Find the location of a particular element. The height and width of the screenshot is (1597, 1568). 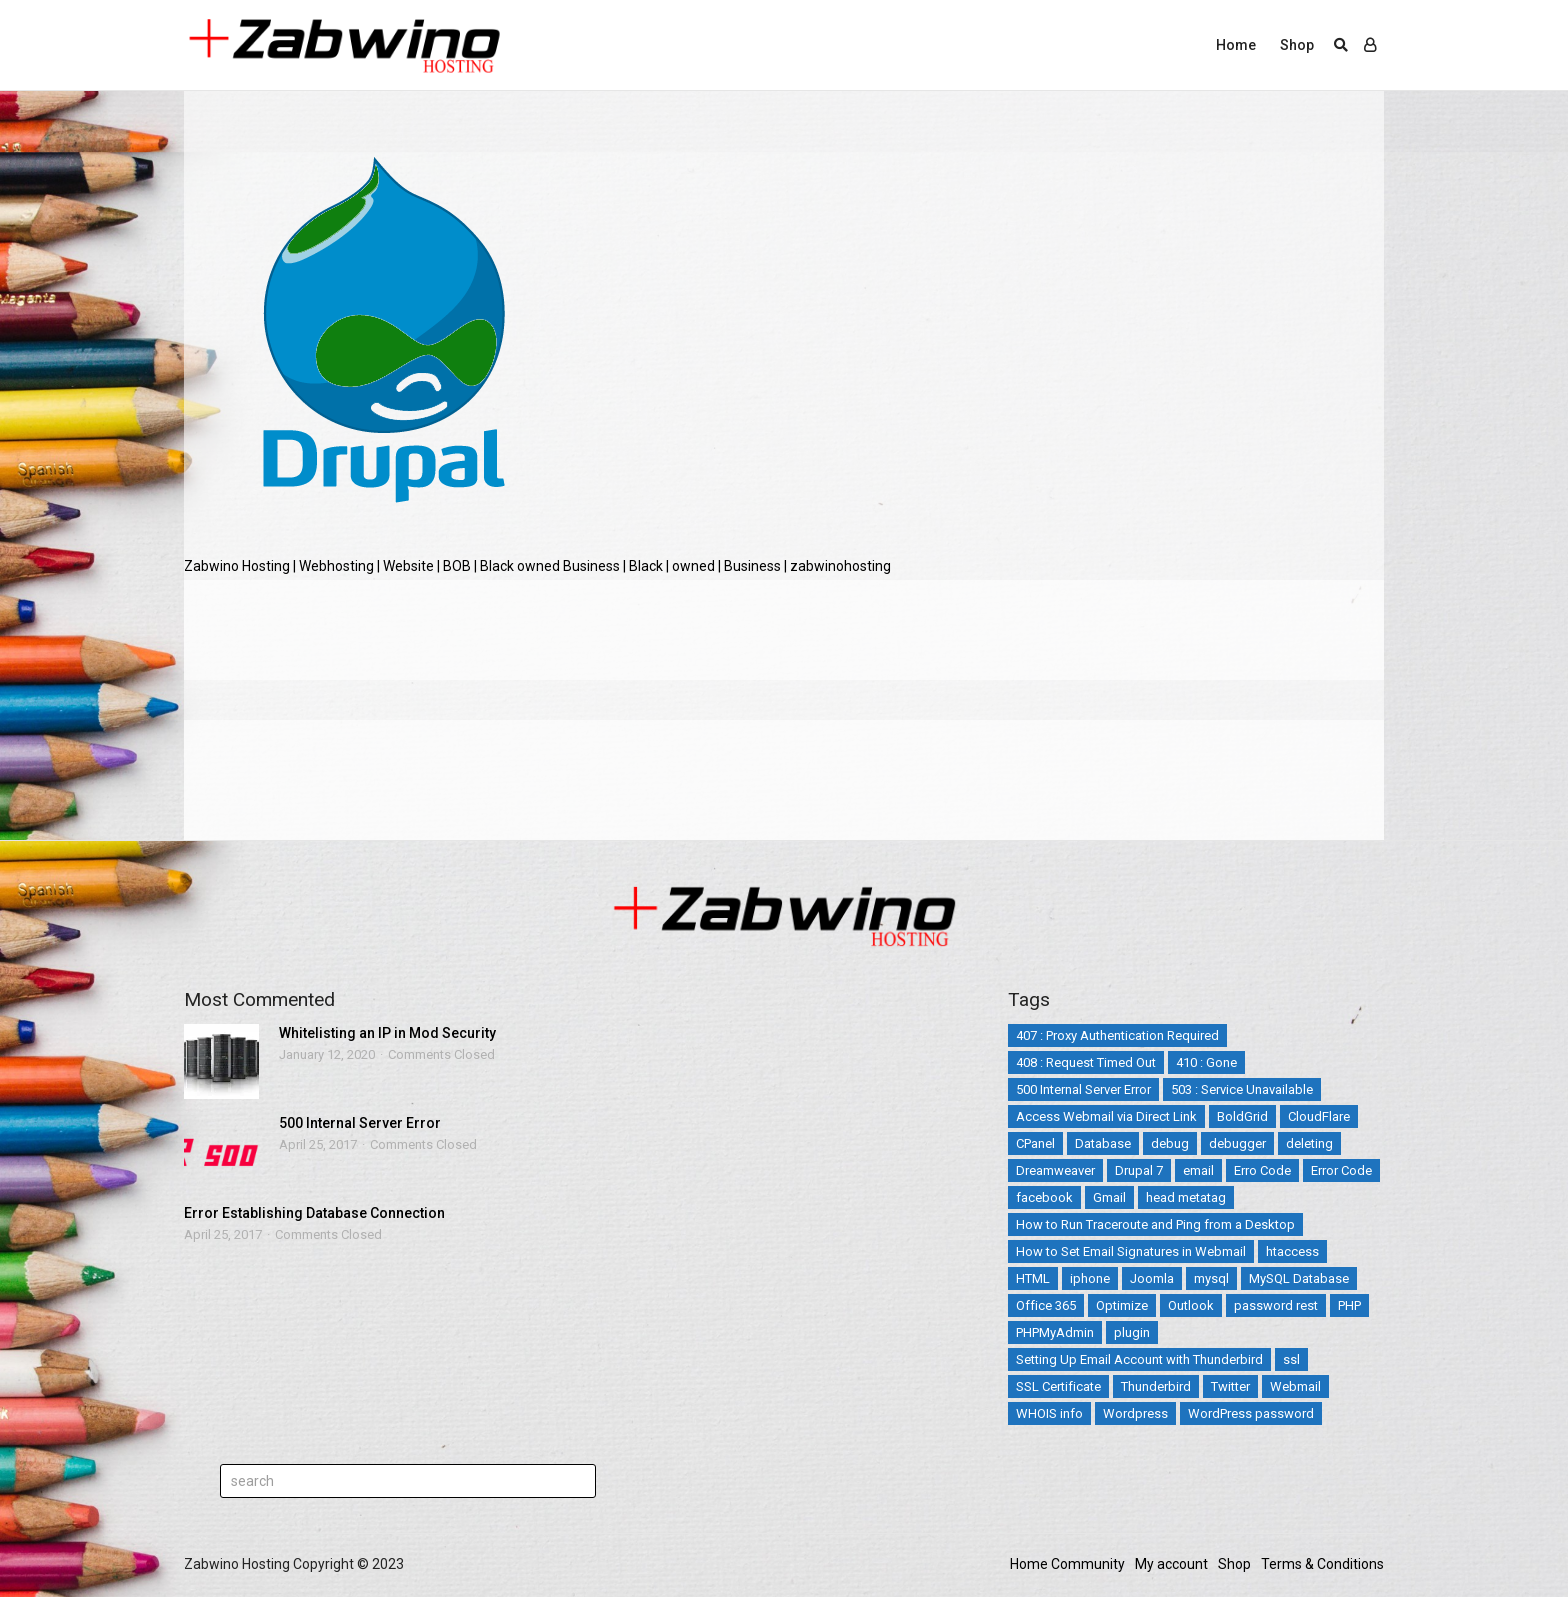

Shop is located at coordinates (1297, 45).